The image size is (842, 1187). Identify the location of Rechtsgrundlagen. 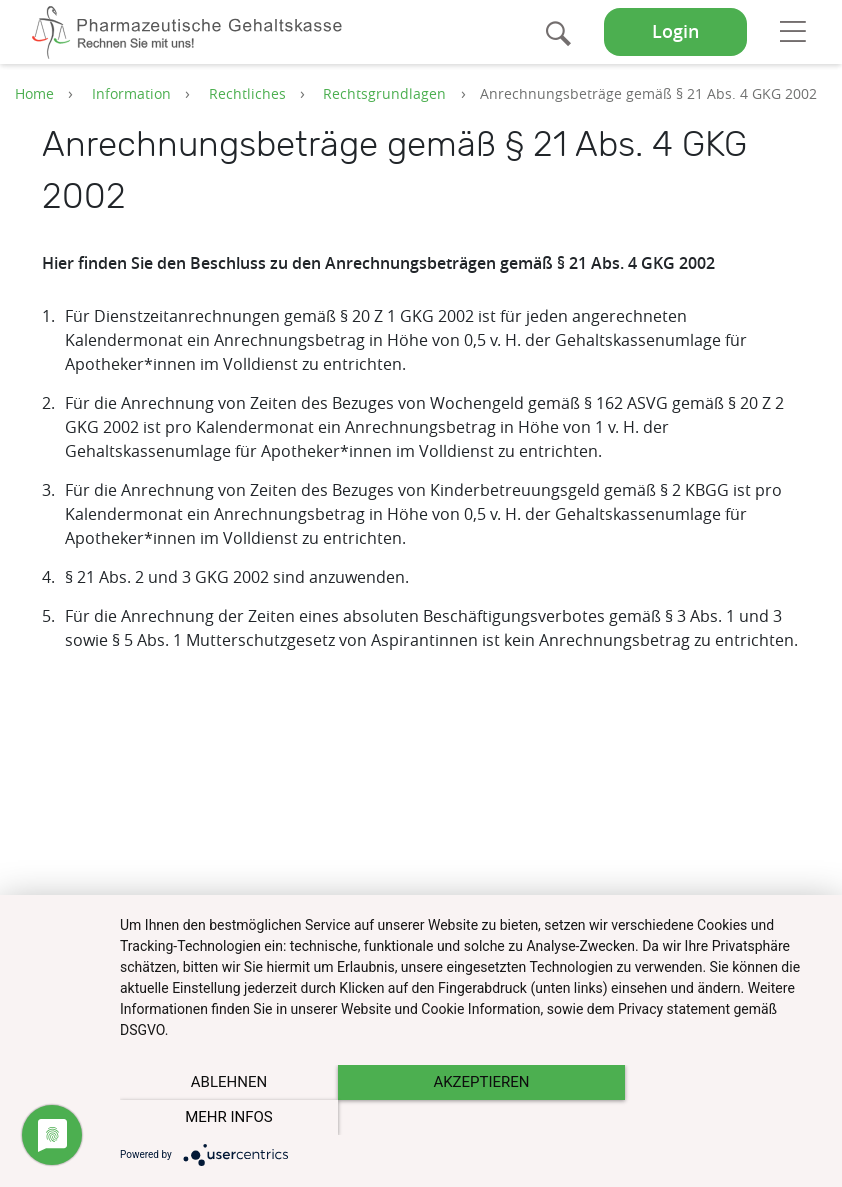
(384, 93).